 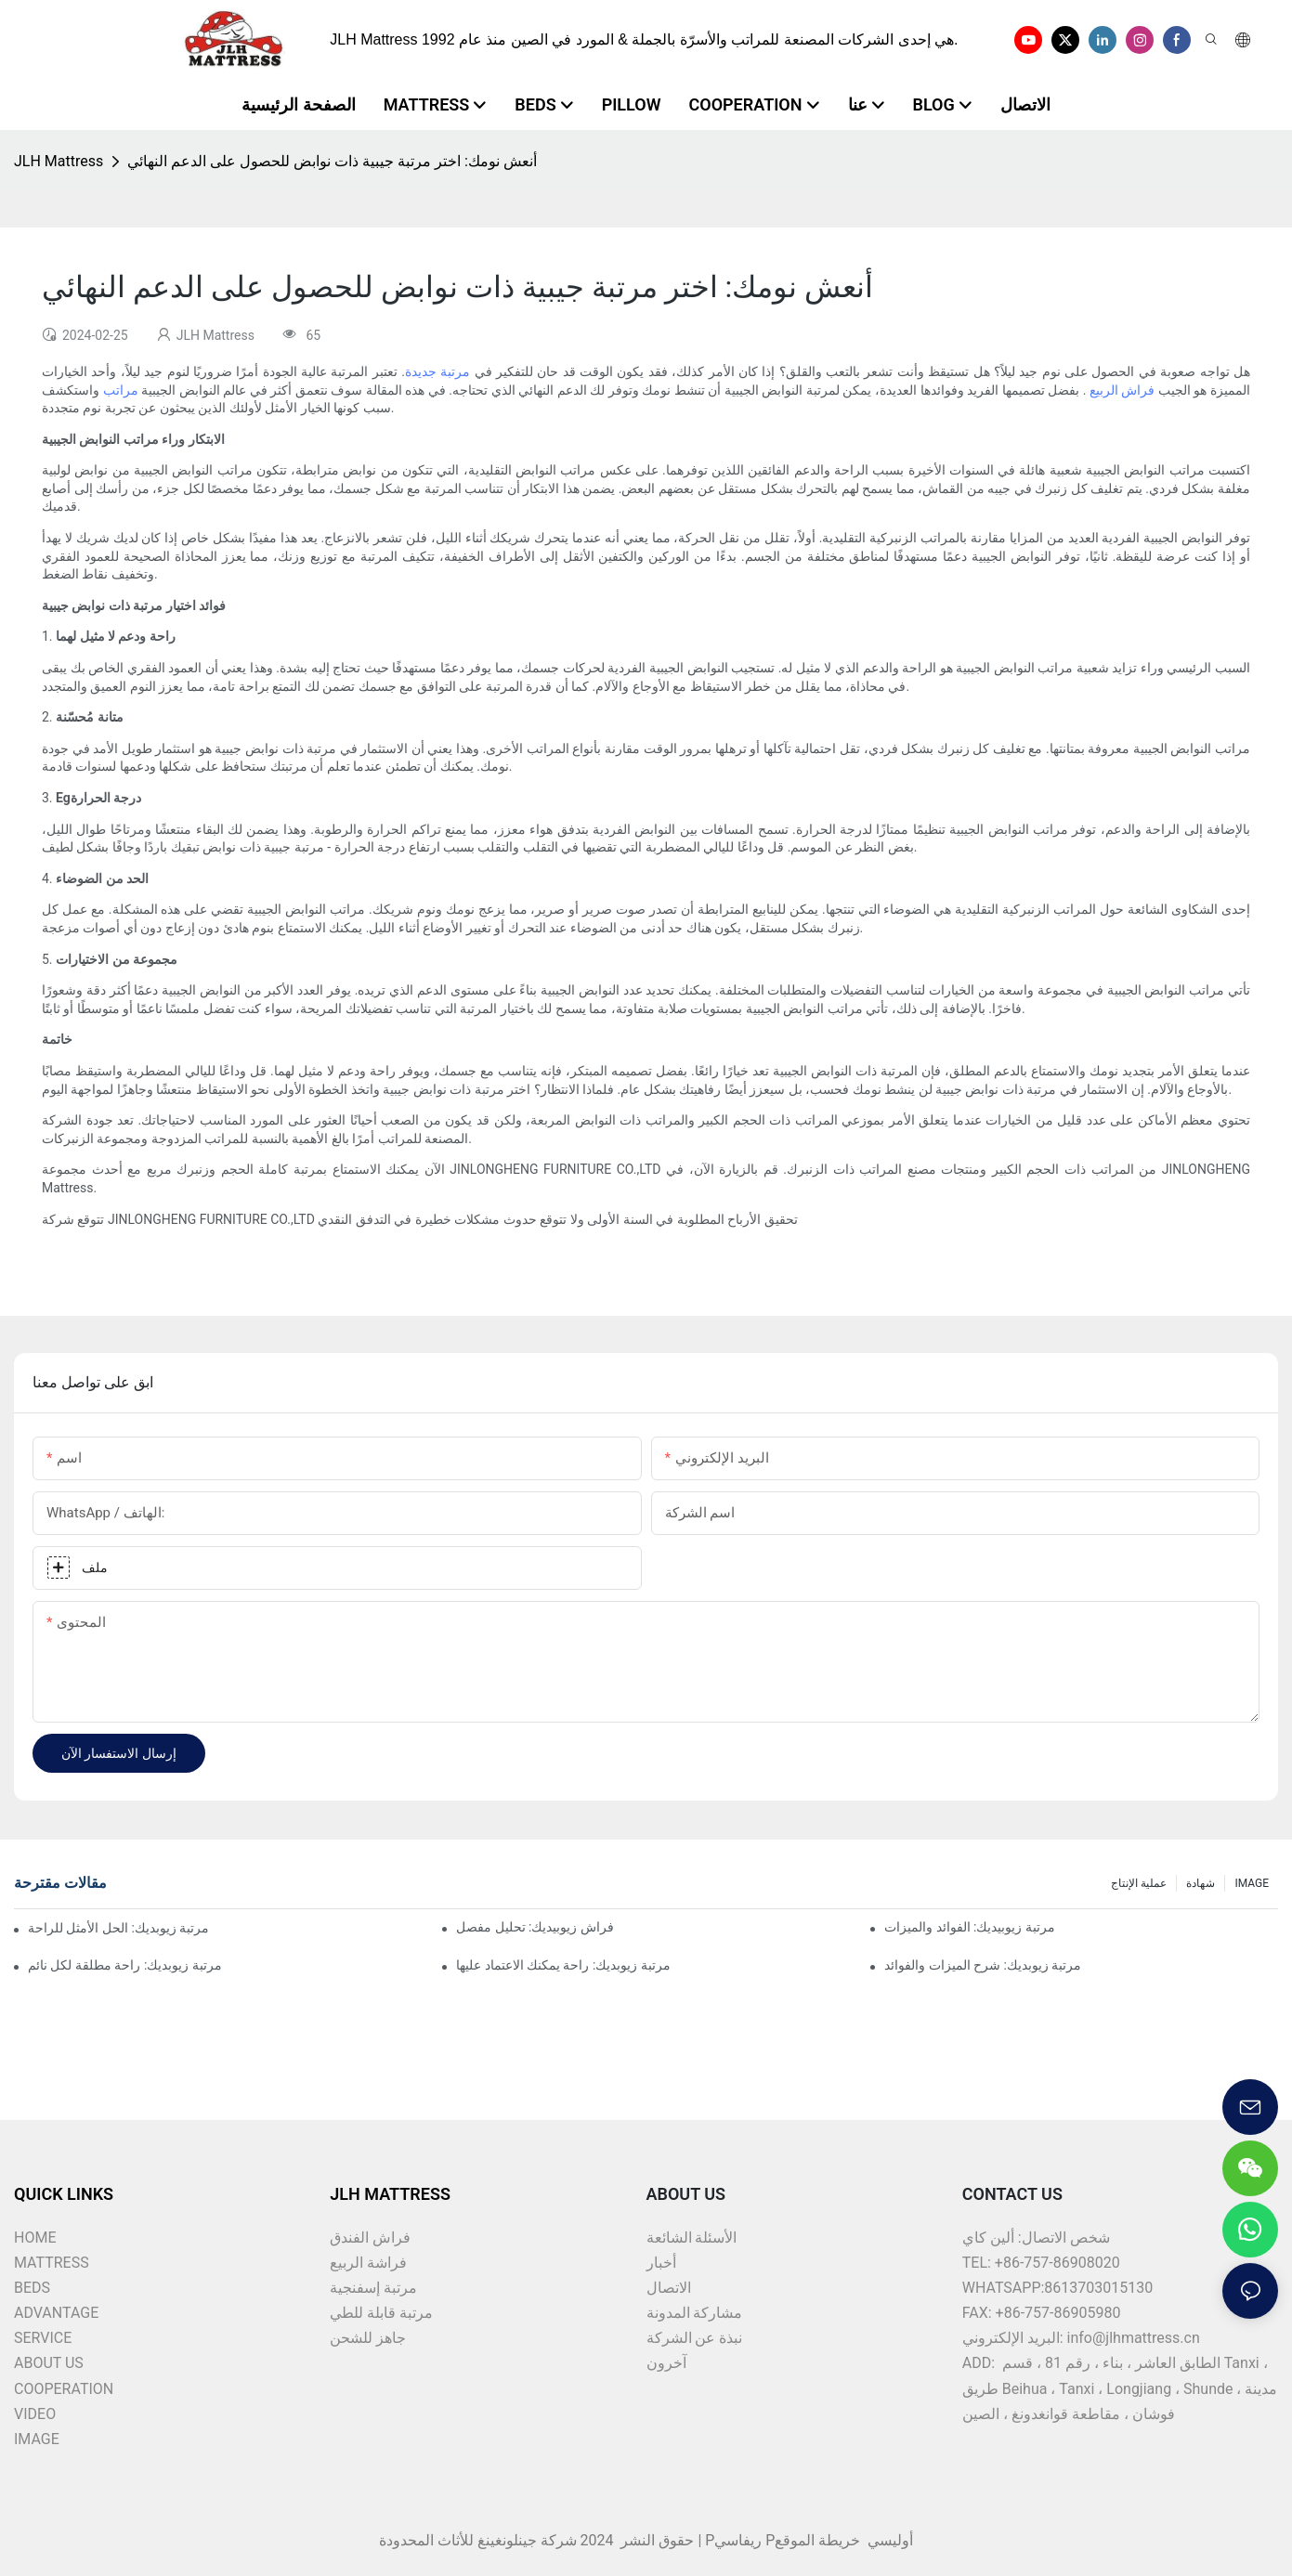 I want to click on فراش الفندق, so click(x=370, y=2237).